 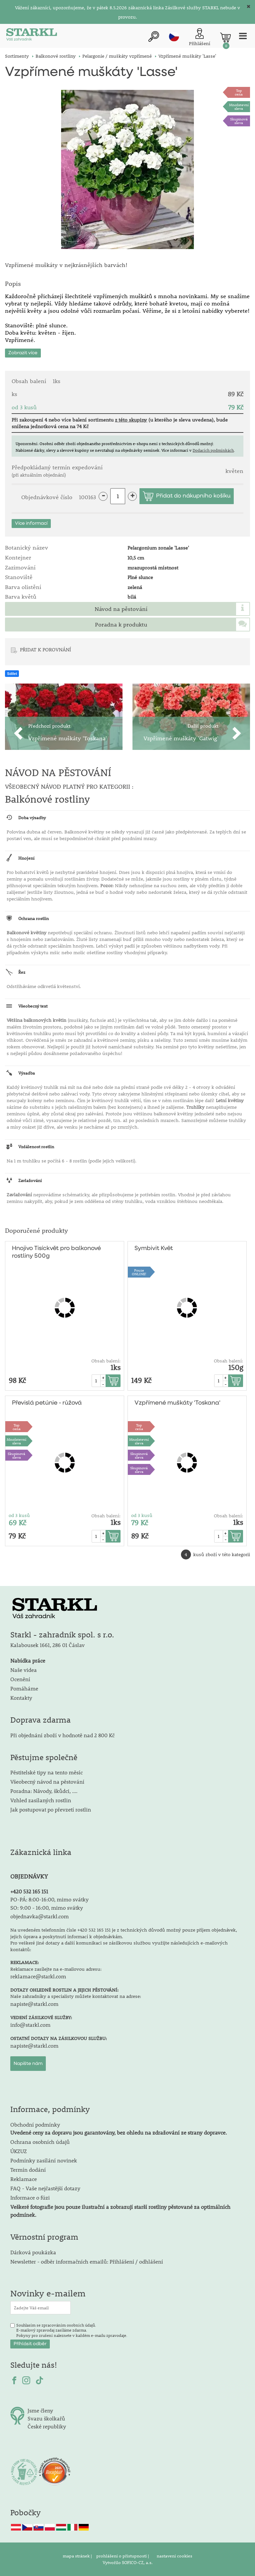 What do you see at coordinates (45, 2188) in the screenshot?
I see `FAQ - Vaše nejčastější dotazy` at bounding box center [45, 2188].